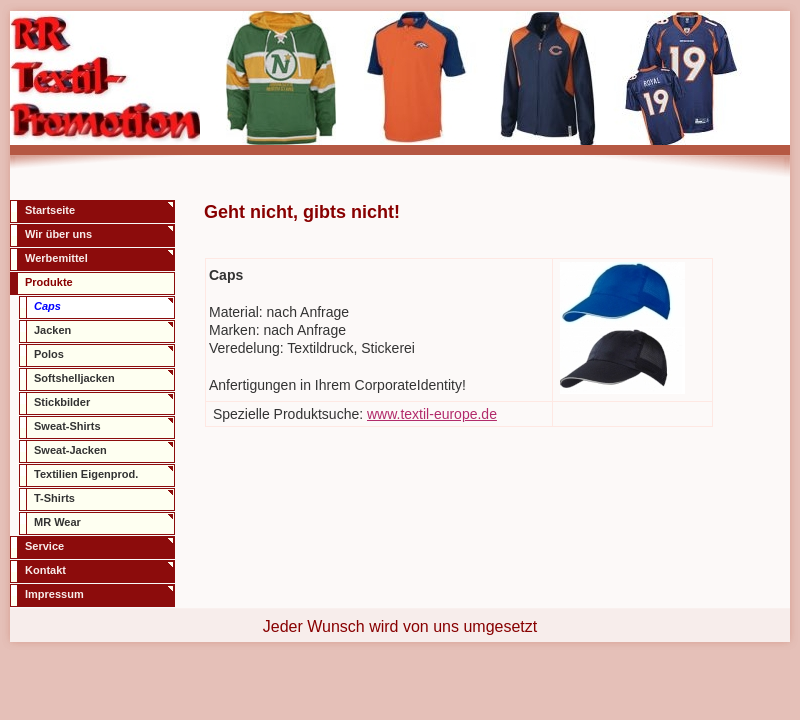 This screenshot has height=720, width=800. Describe the element at coordinates (74, 378) in the screenshot. I see `Softshelljacken` at that location.